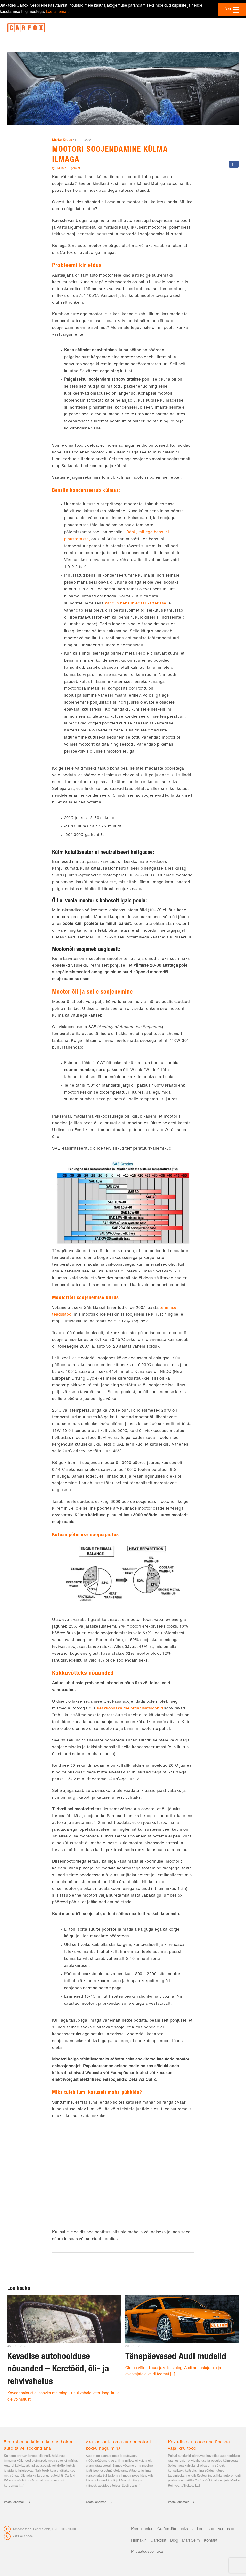 The image size is (246, 2576). Describe the element at coordinates (130, 1709) in the screenshot. I see `keskkonnakaitse organisatsioonid` at that location.